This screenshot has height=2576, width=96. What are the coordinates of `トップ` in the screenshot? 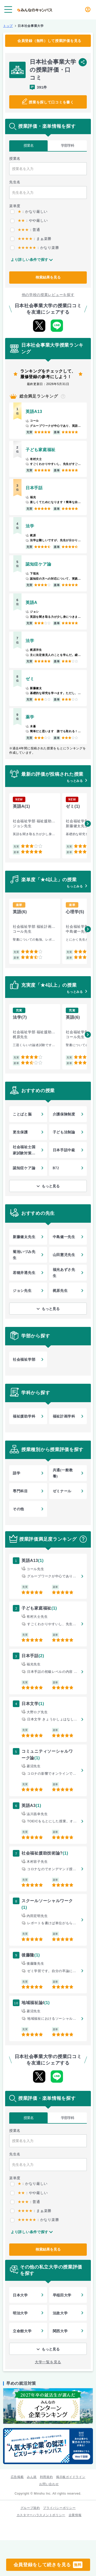 It's located at (8, 26).